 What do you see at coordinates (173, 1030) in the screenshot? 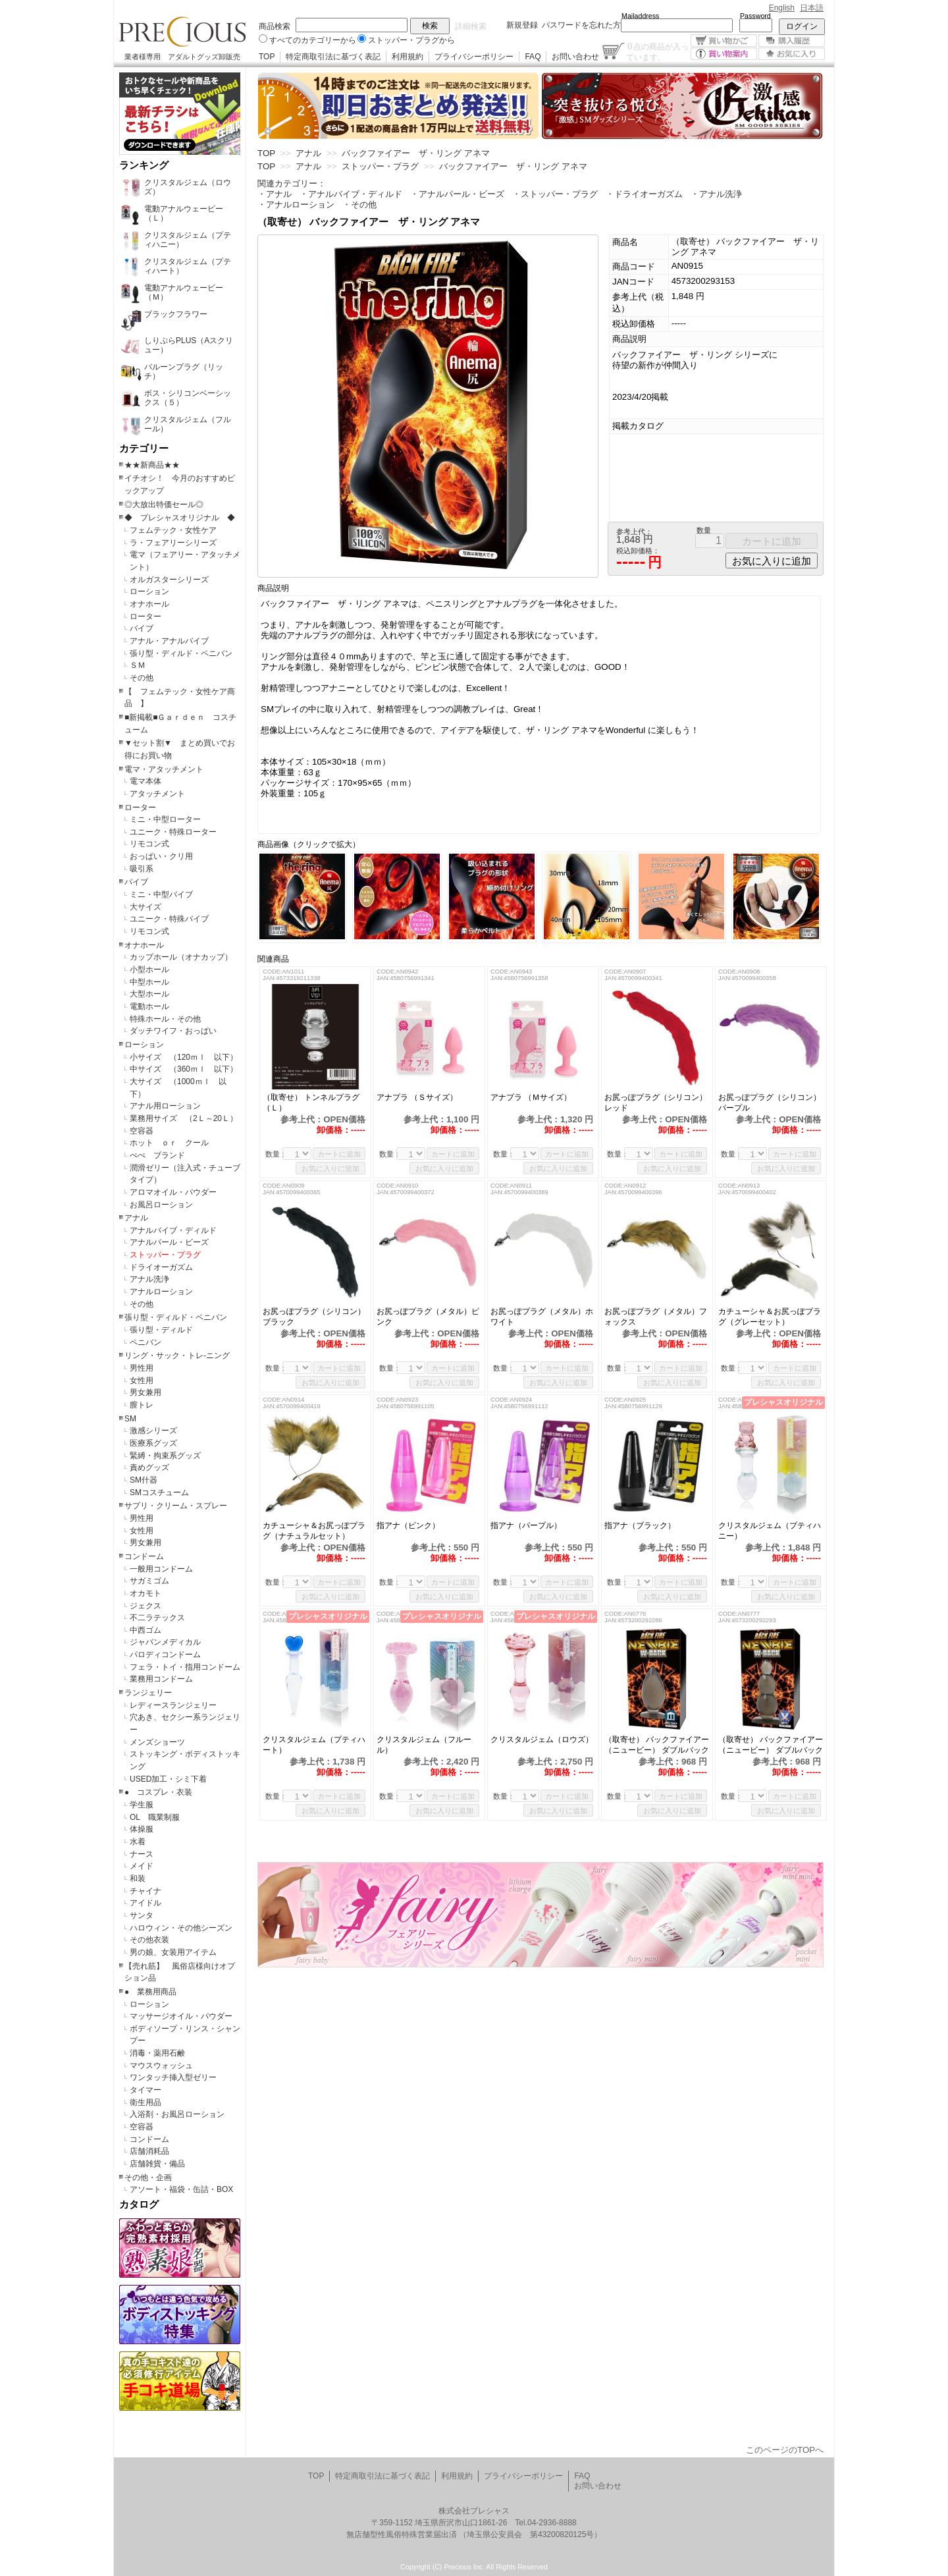
I see `ダッチワイフ・おっぱい` at bounding box center [173, 1030].